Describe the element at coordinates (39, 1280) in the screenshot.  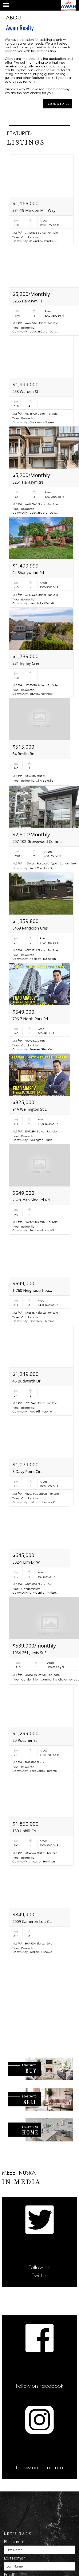
I see `[Read more about 1-760 Neighbourhood Circ]` at that location.